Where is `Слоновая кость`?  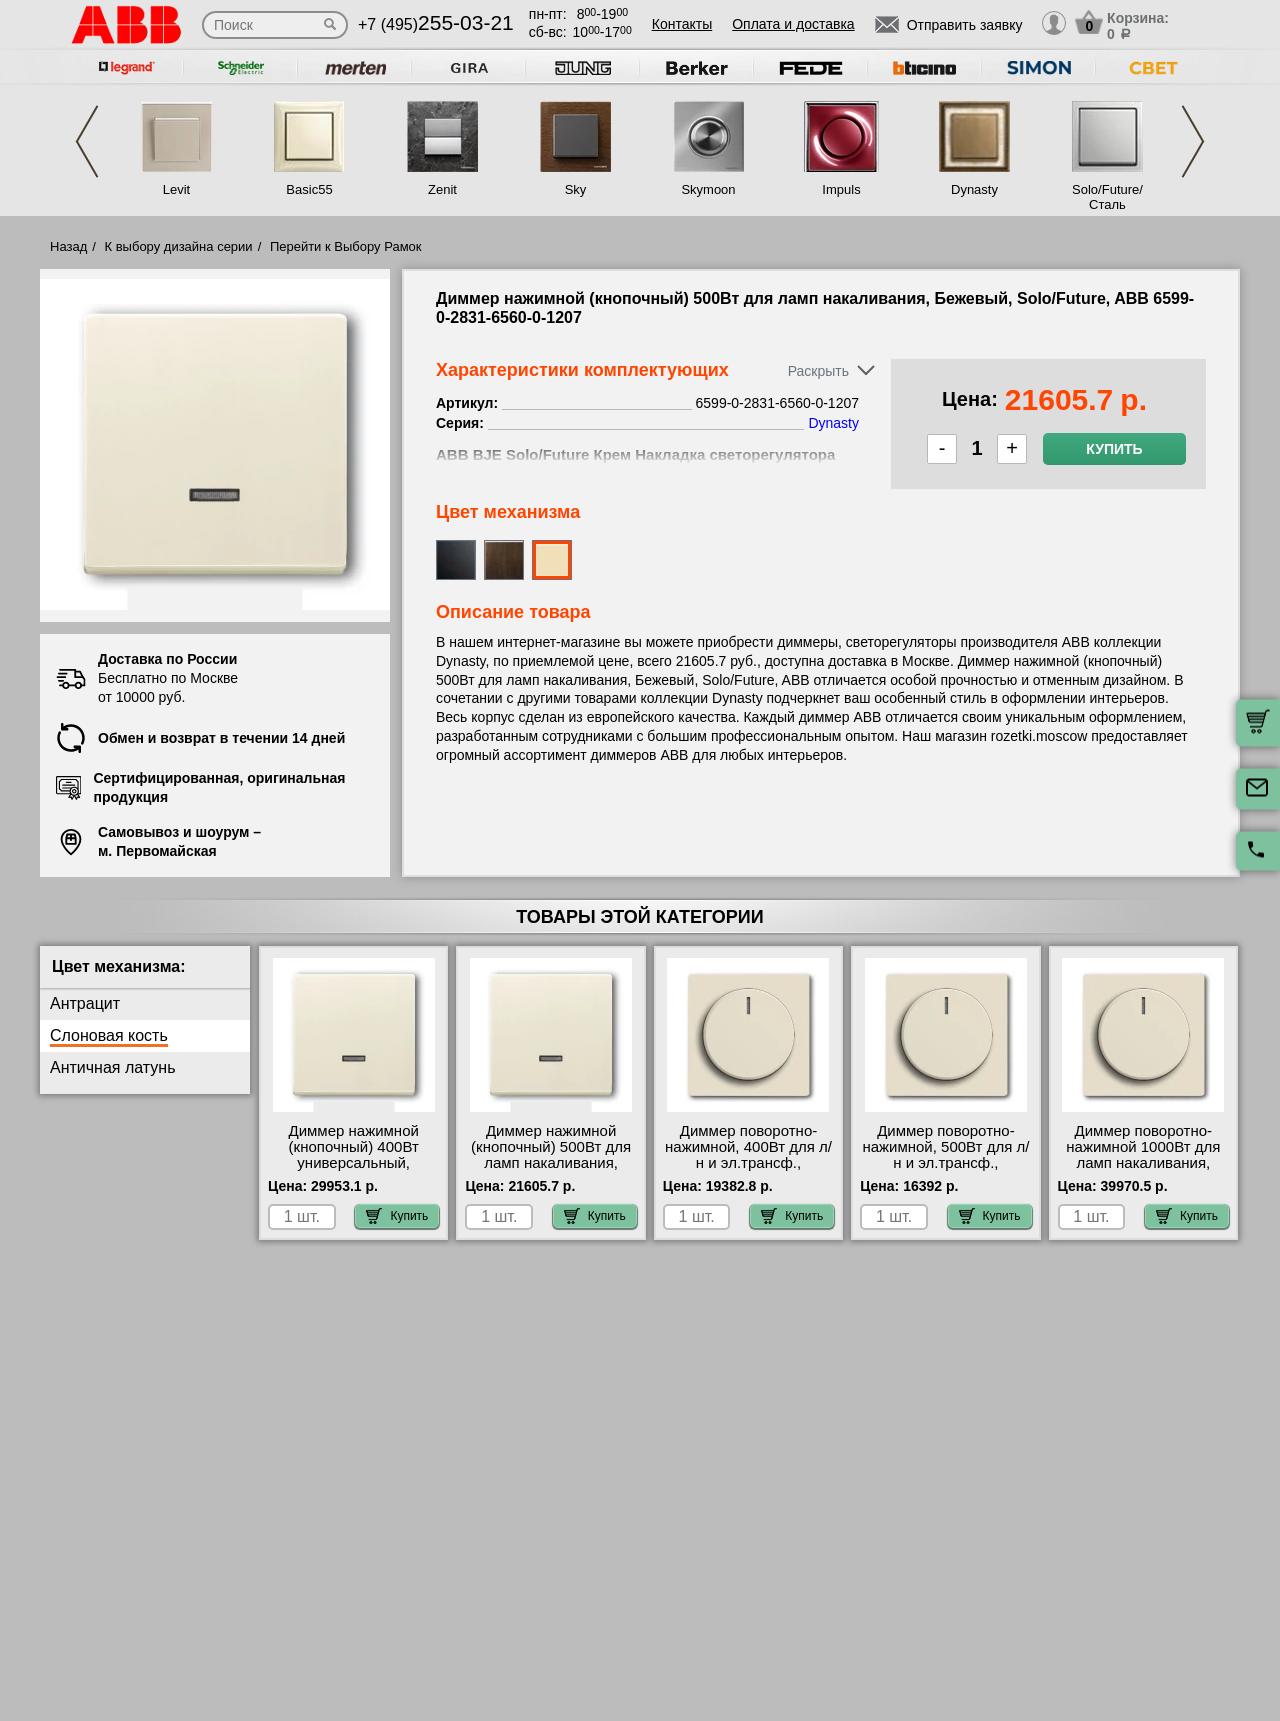 Слоновая кость is located at coordinates (109, 1035).